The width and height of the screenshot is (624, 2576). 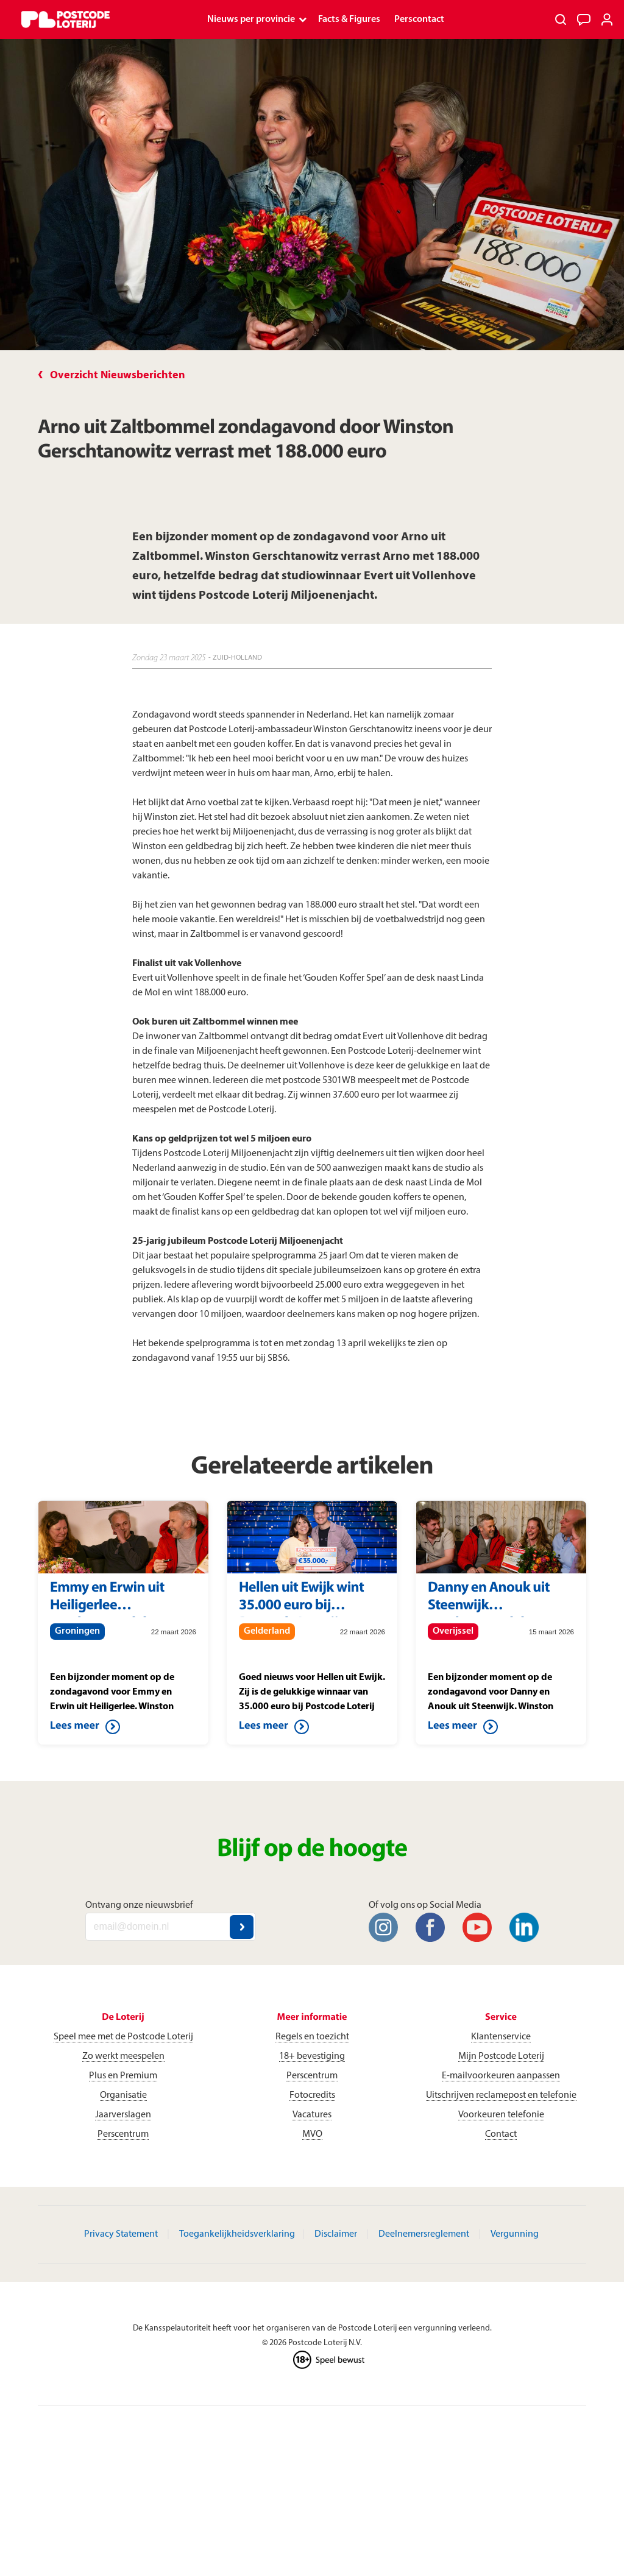 I want to click on [Klantenservice], so click(x=584, y=19).